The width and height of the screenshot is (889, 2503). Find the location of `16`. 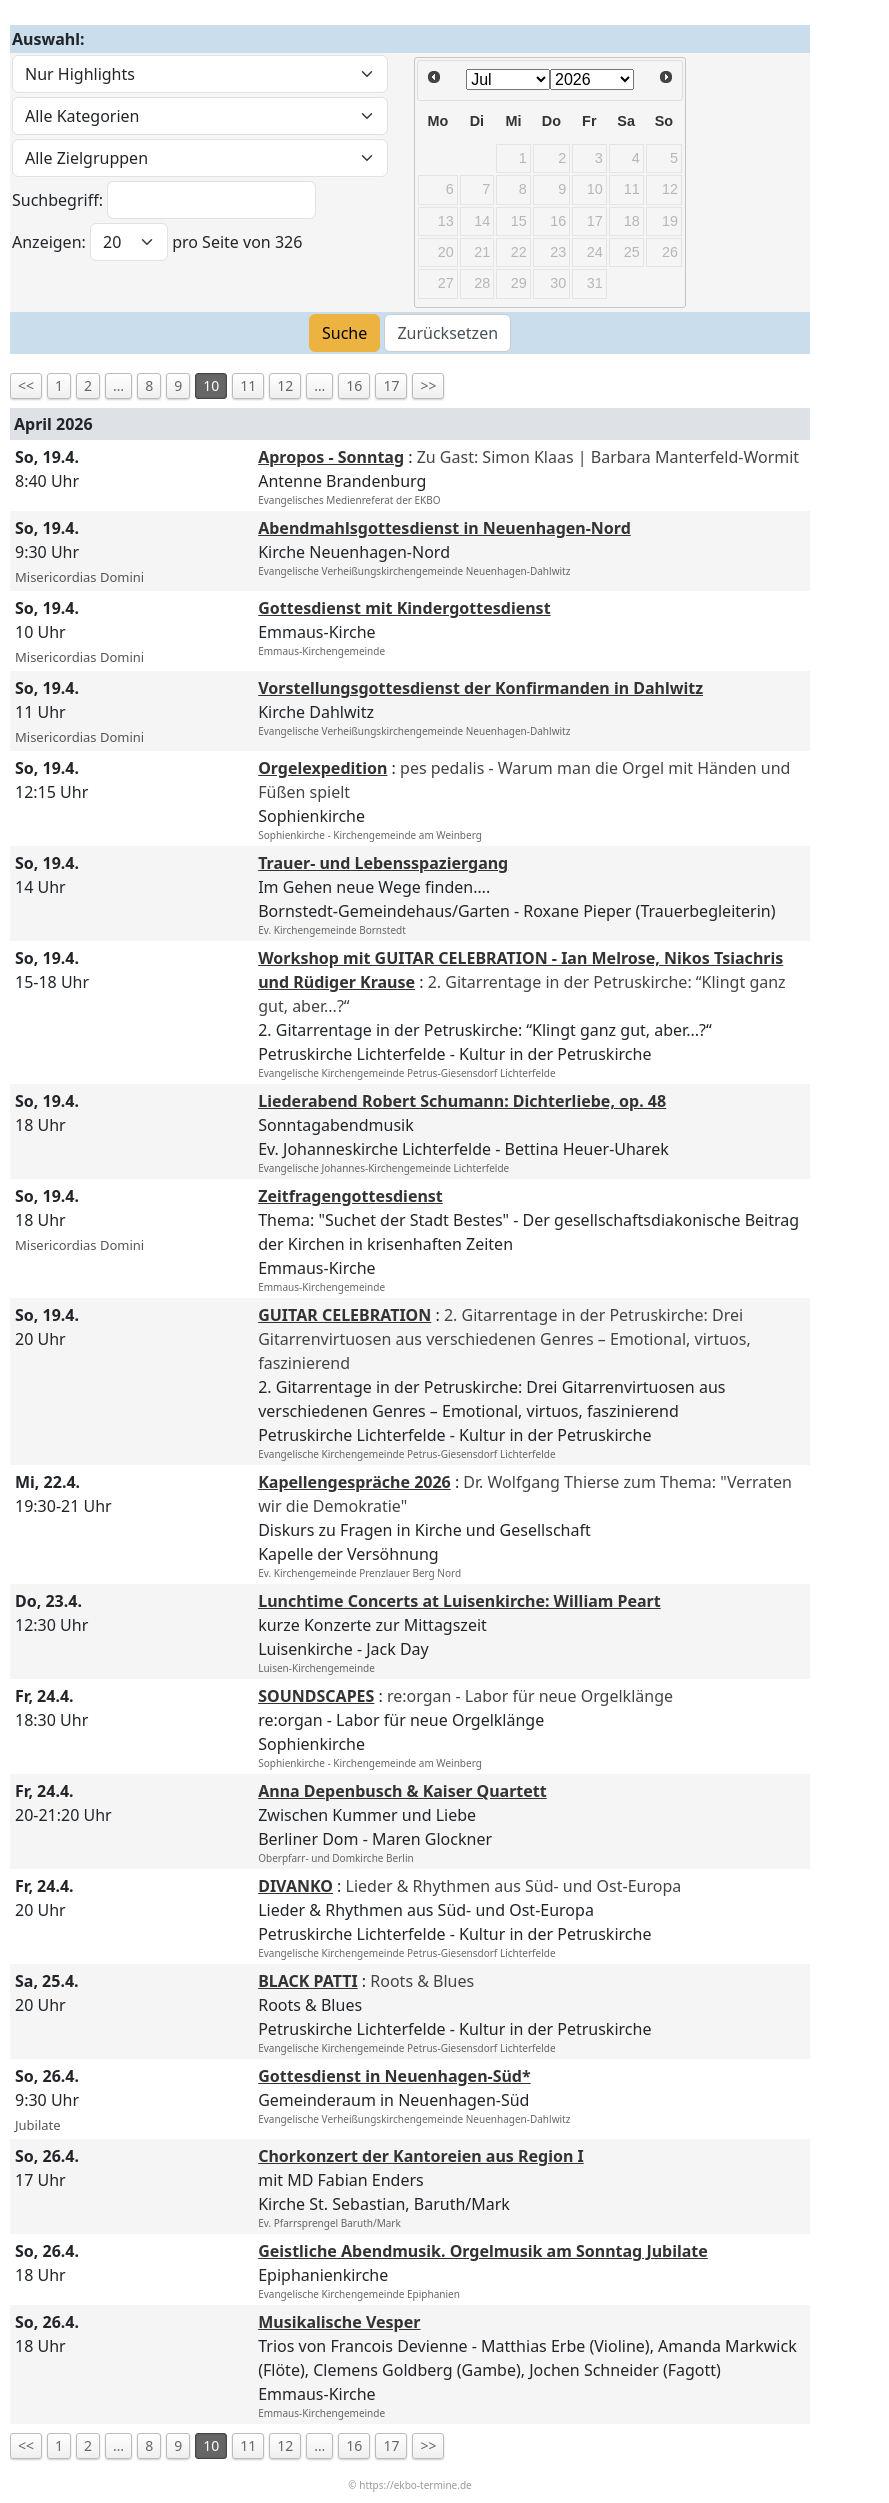

16 is located at coordinates (354, 385).